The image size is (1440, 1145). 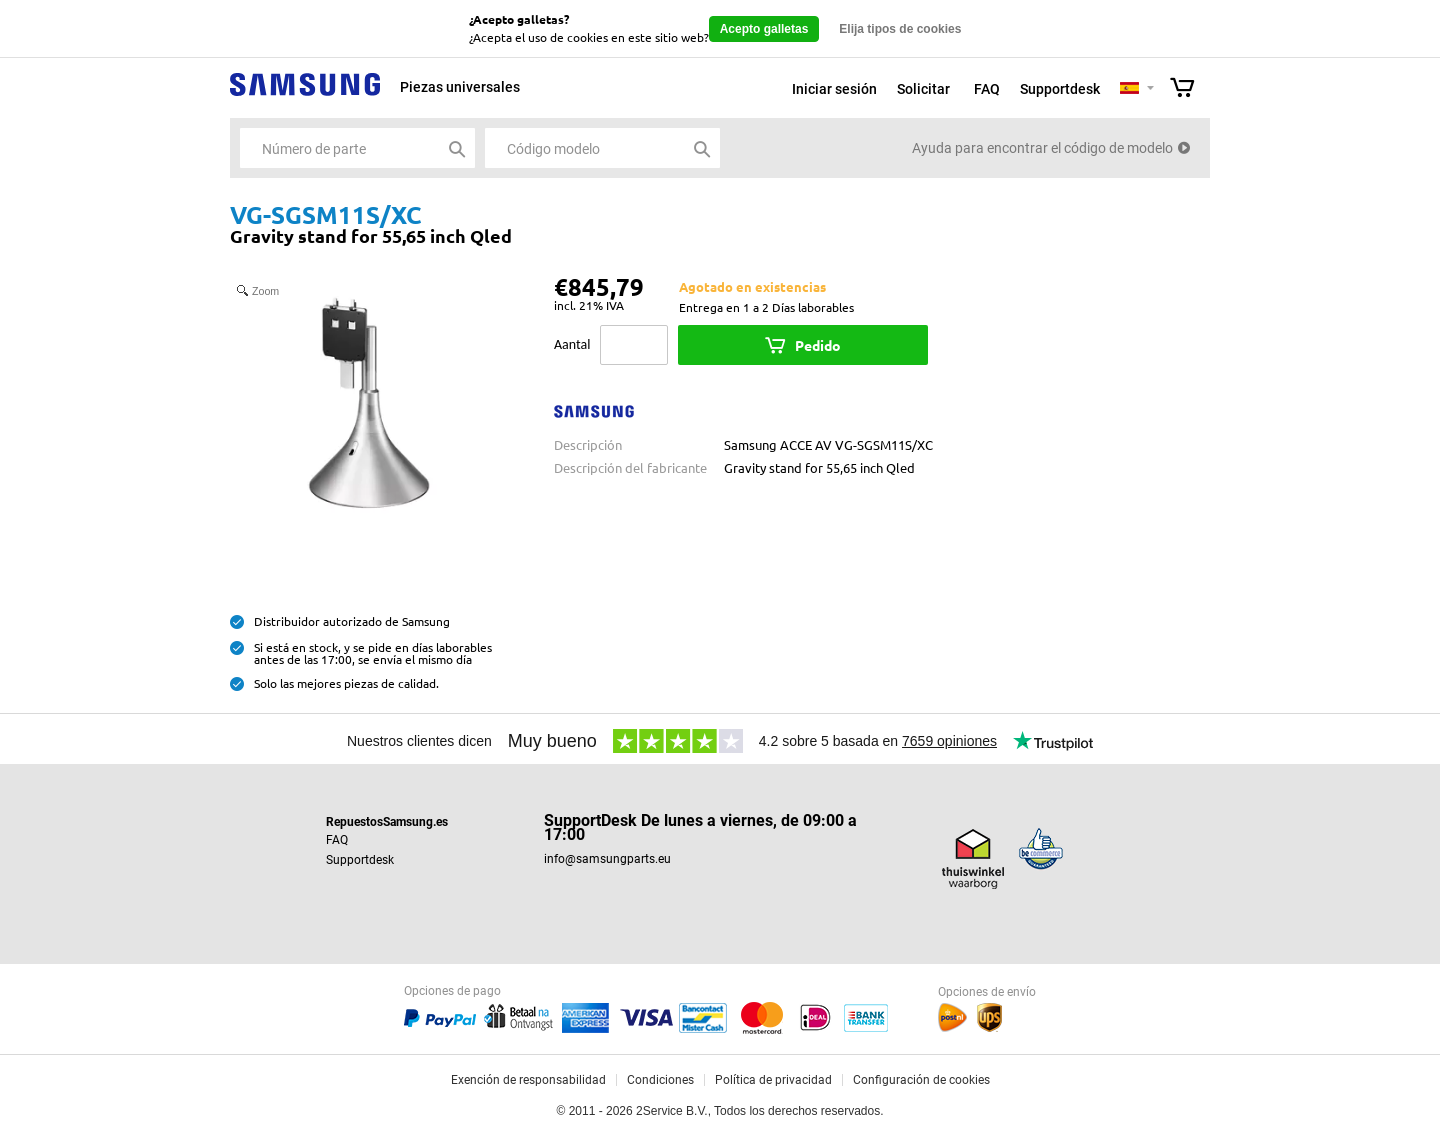 I want to click on FAQ, so click(x=987, y=89).